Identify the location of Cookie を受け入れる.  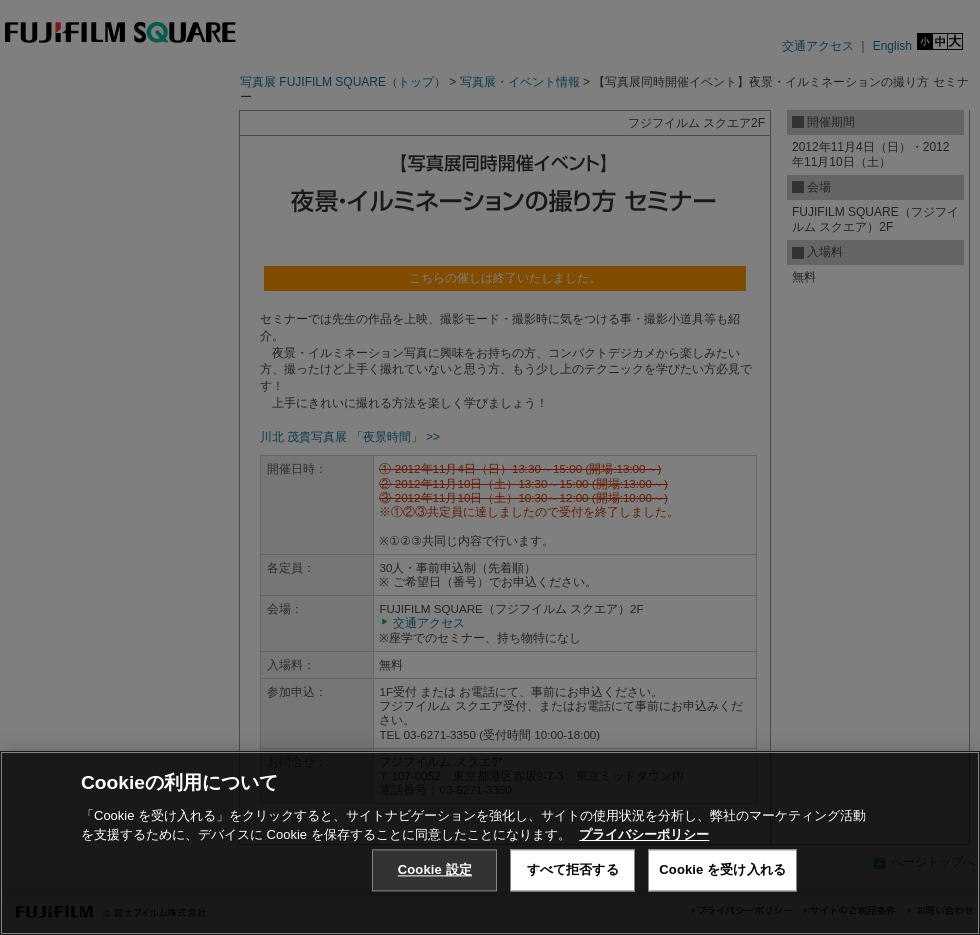
(722, 869).